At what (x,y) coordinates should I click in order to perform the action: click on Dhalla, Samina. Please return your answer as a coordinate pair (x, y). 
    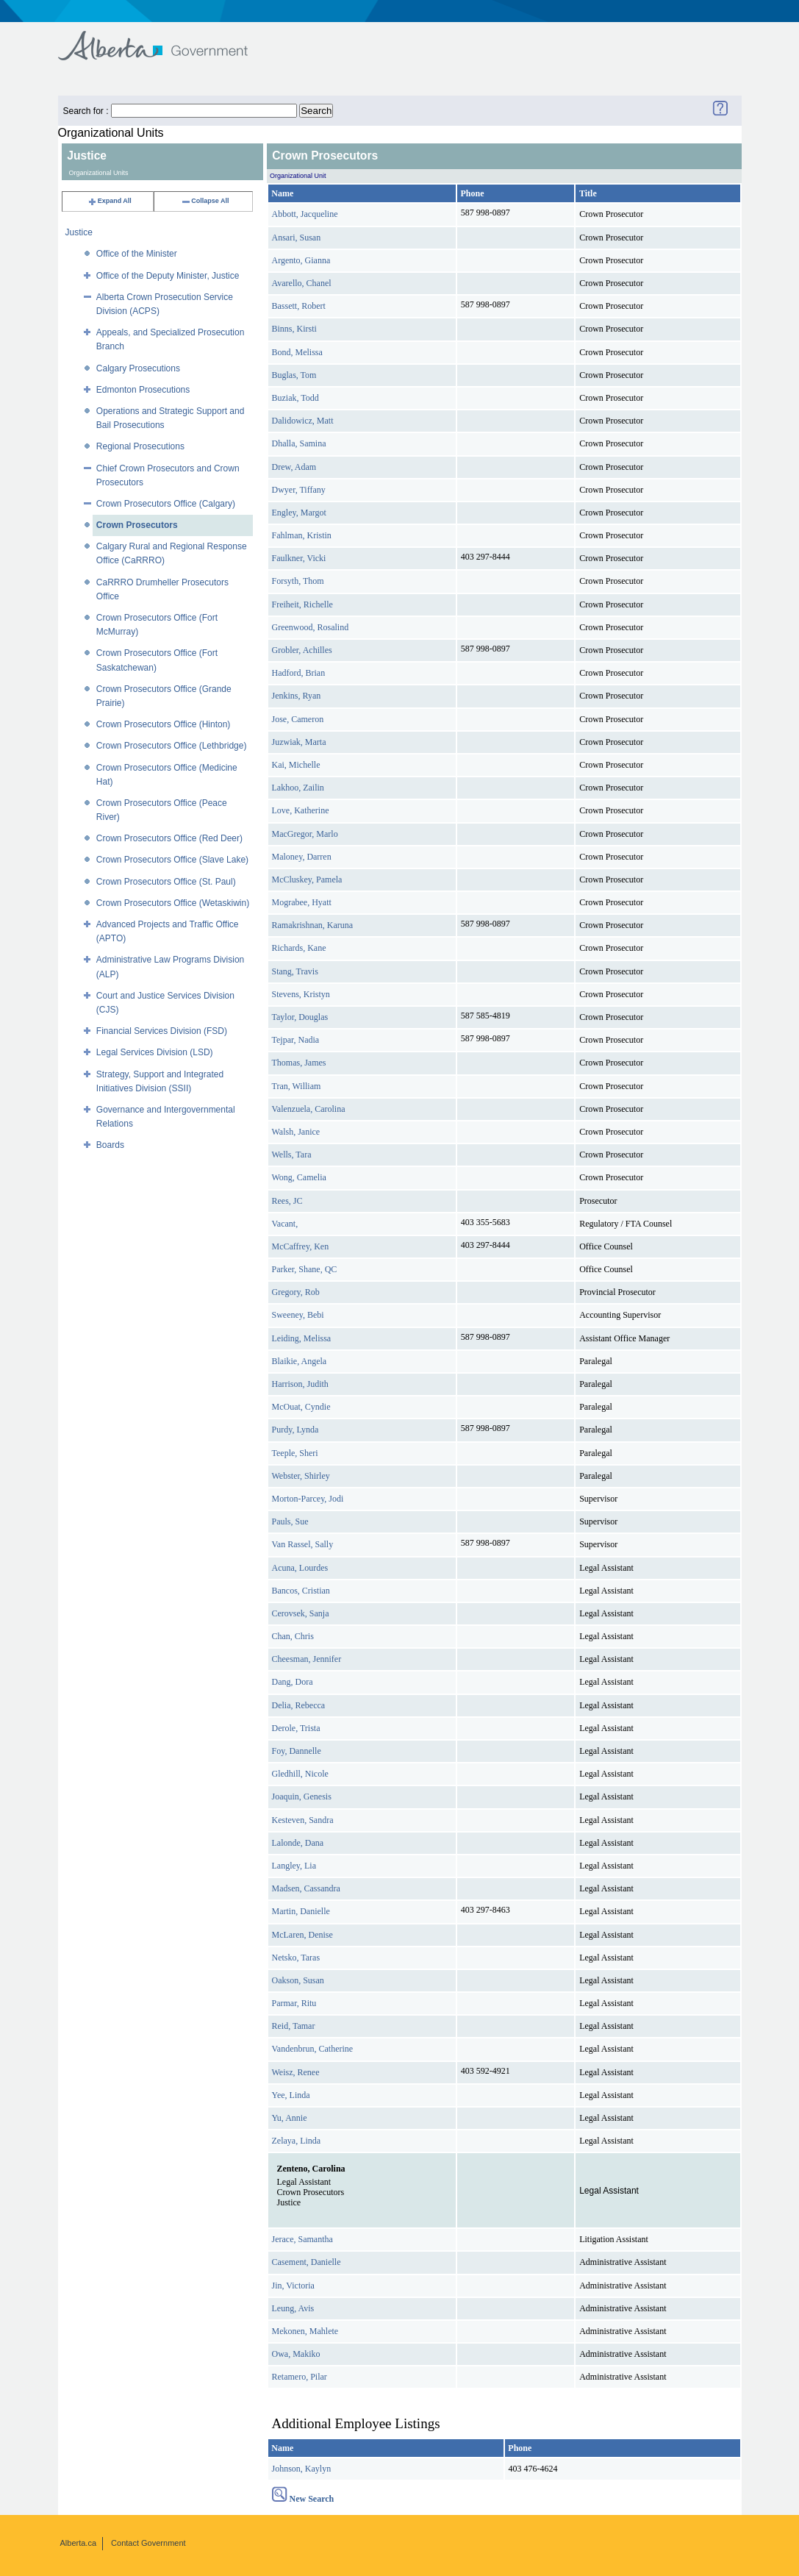
    Looking at the image, I should click on (299, 443).